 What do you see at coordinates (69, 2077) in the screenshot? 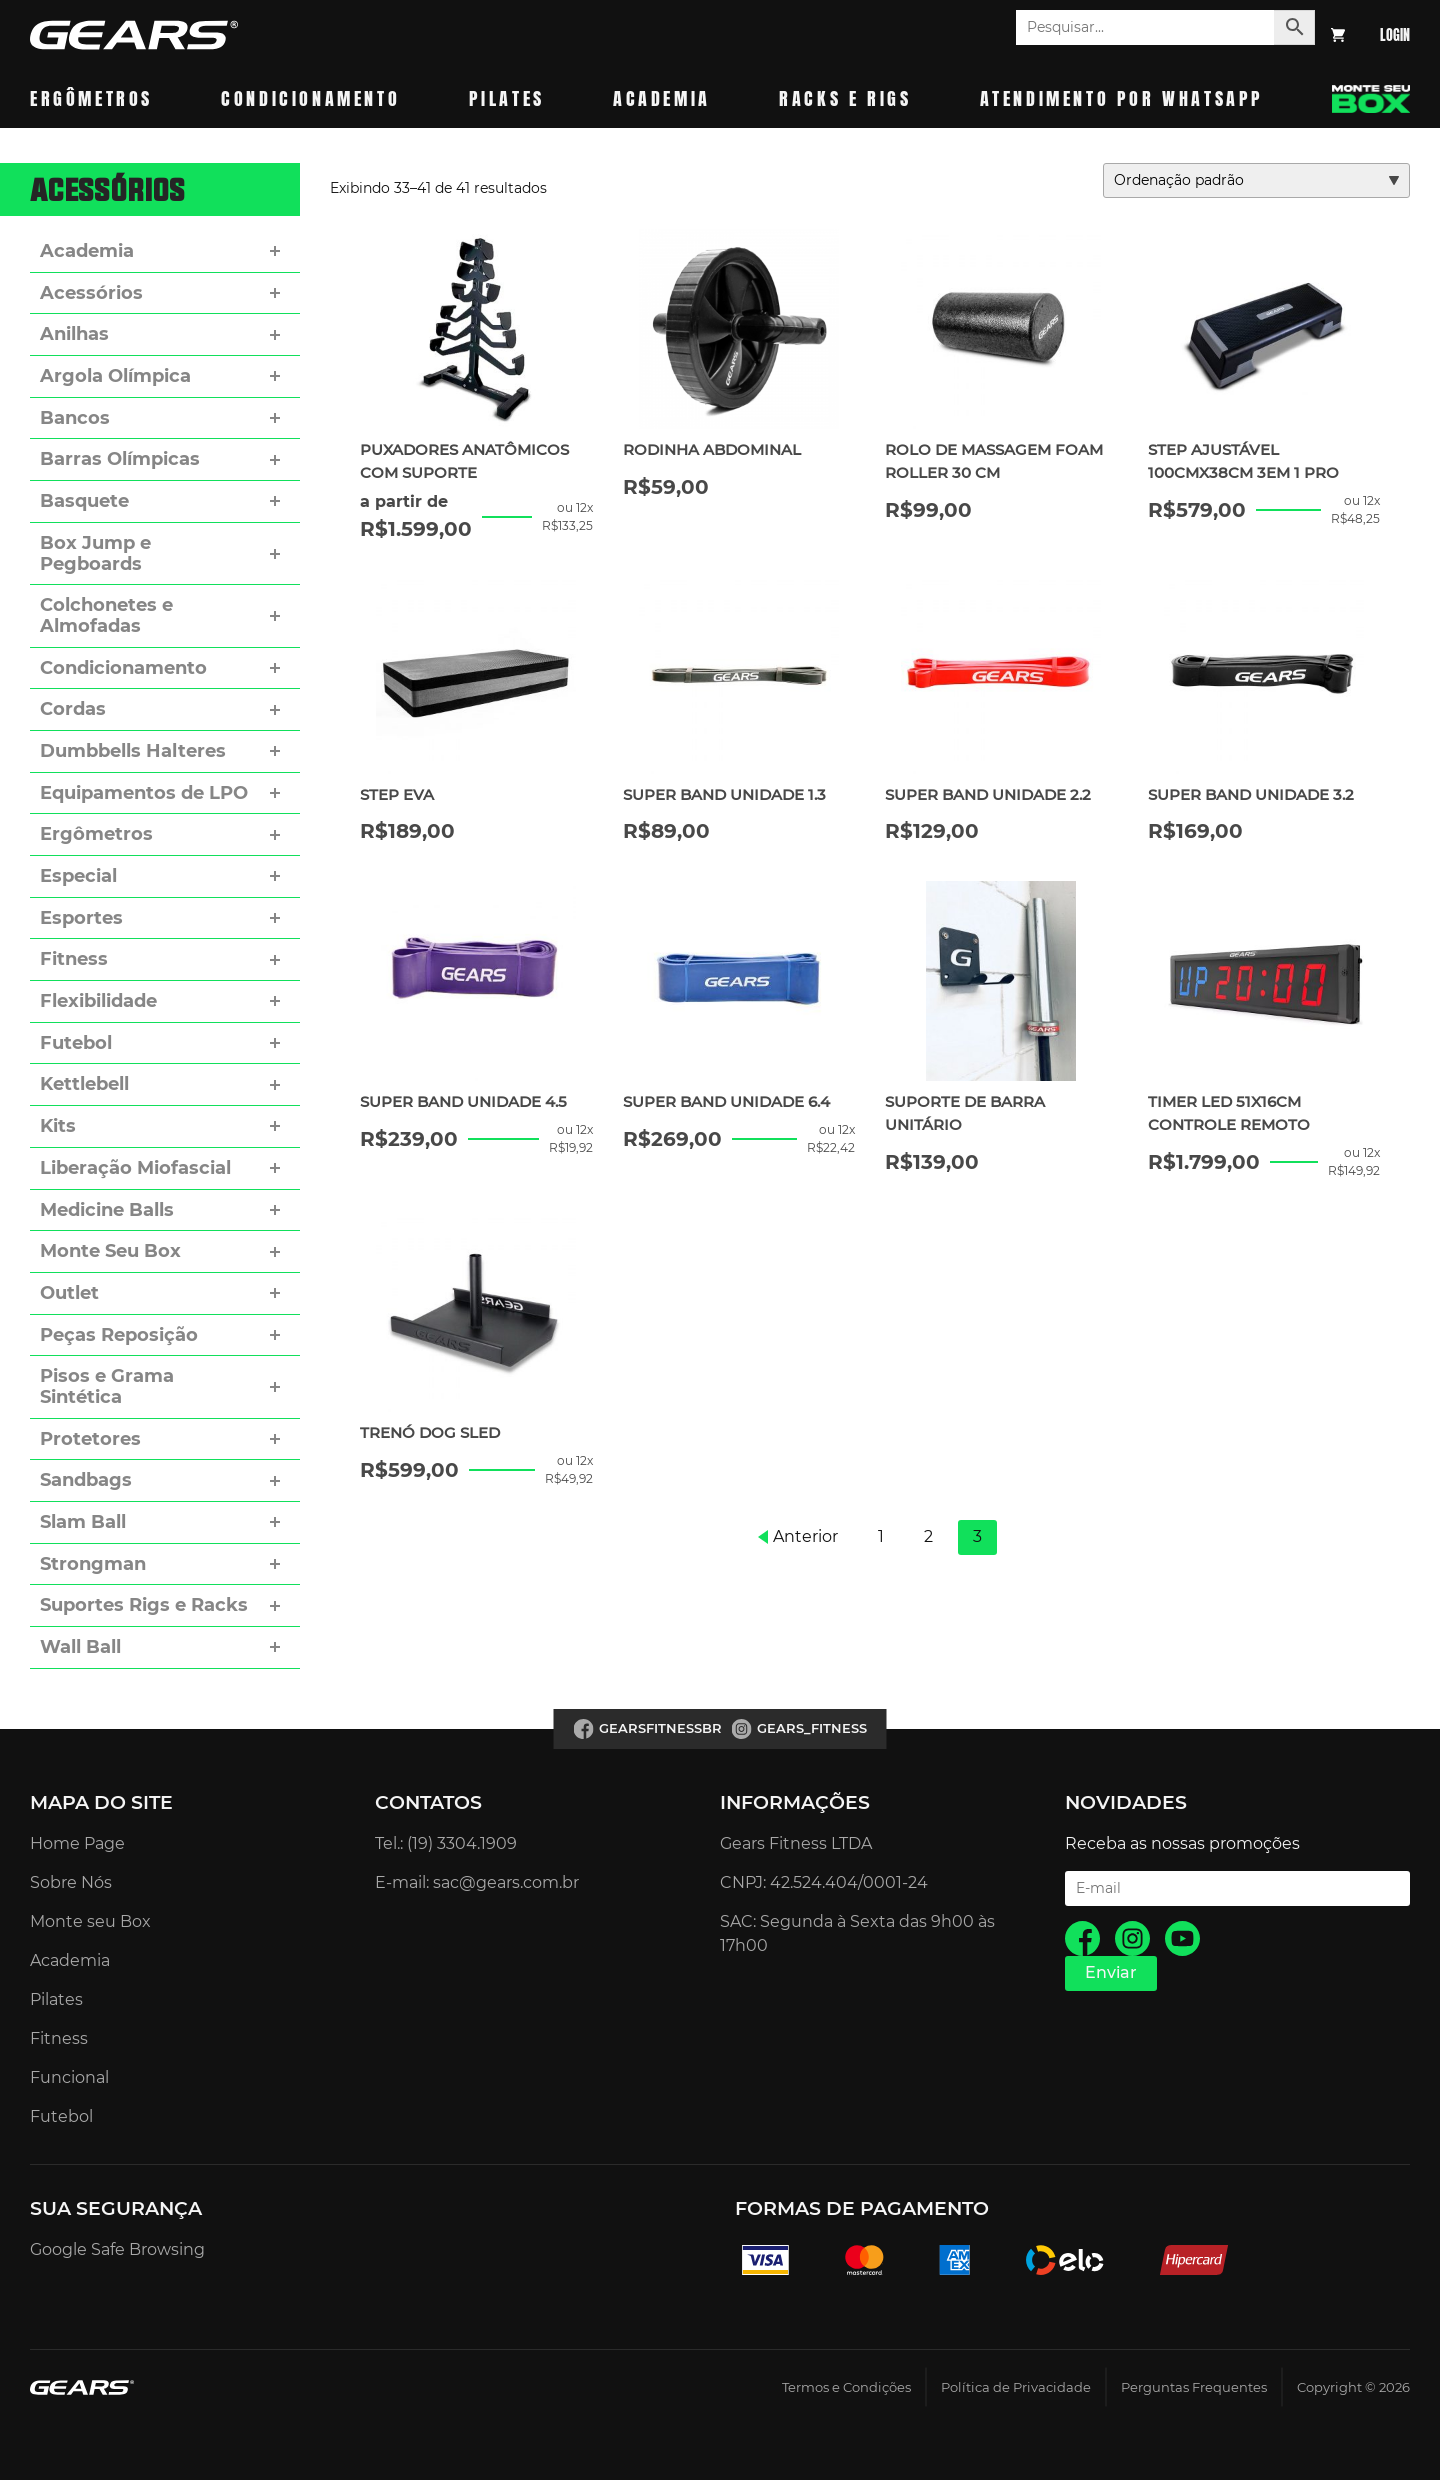
I see `Funcional` at bounding box center [69, 2077].